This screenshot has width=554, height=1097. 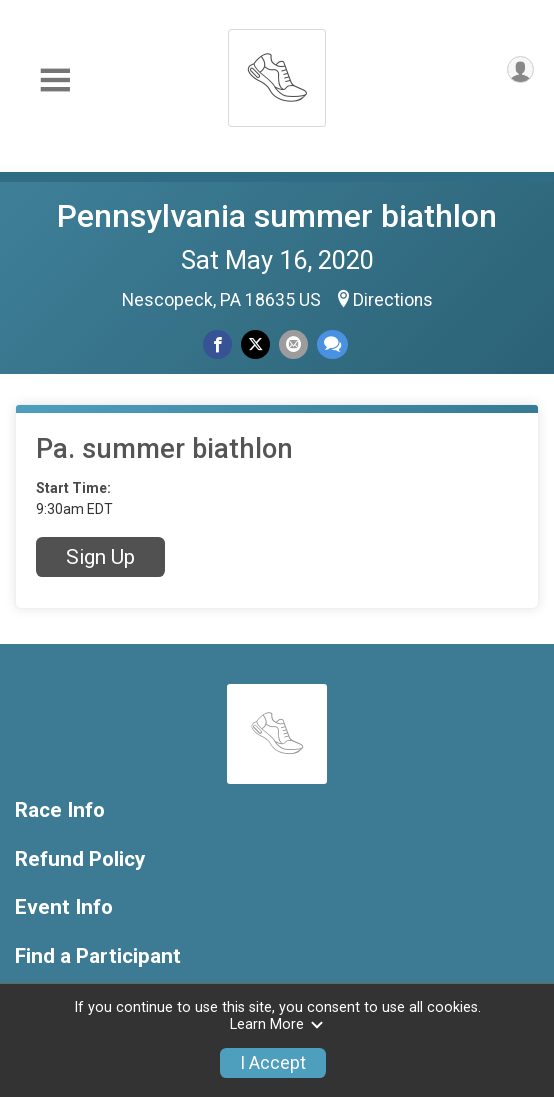 What do you see at coordinates (98, 956) in the screenshot?
I see `Find a Participant` at bounding box center [98, 956].